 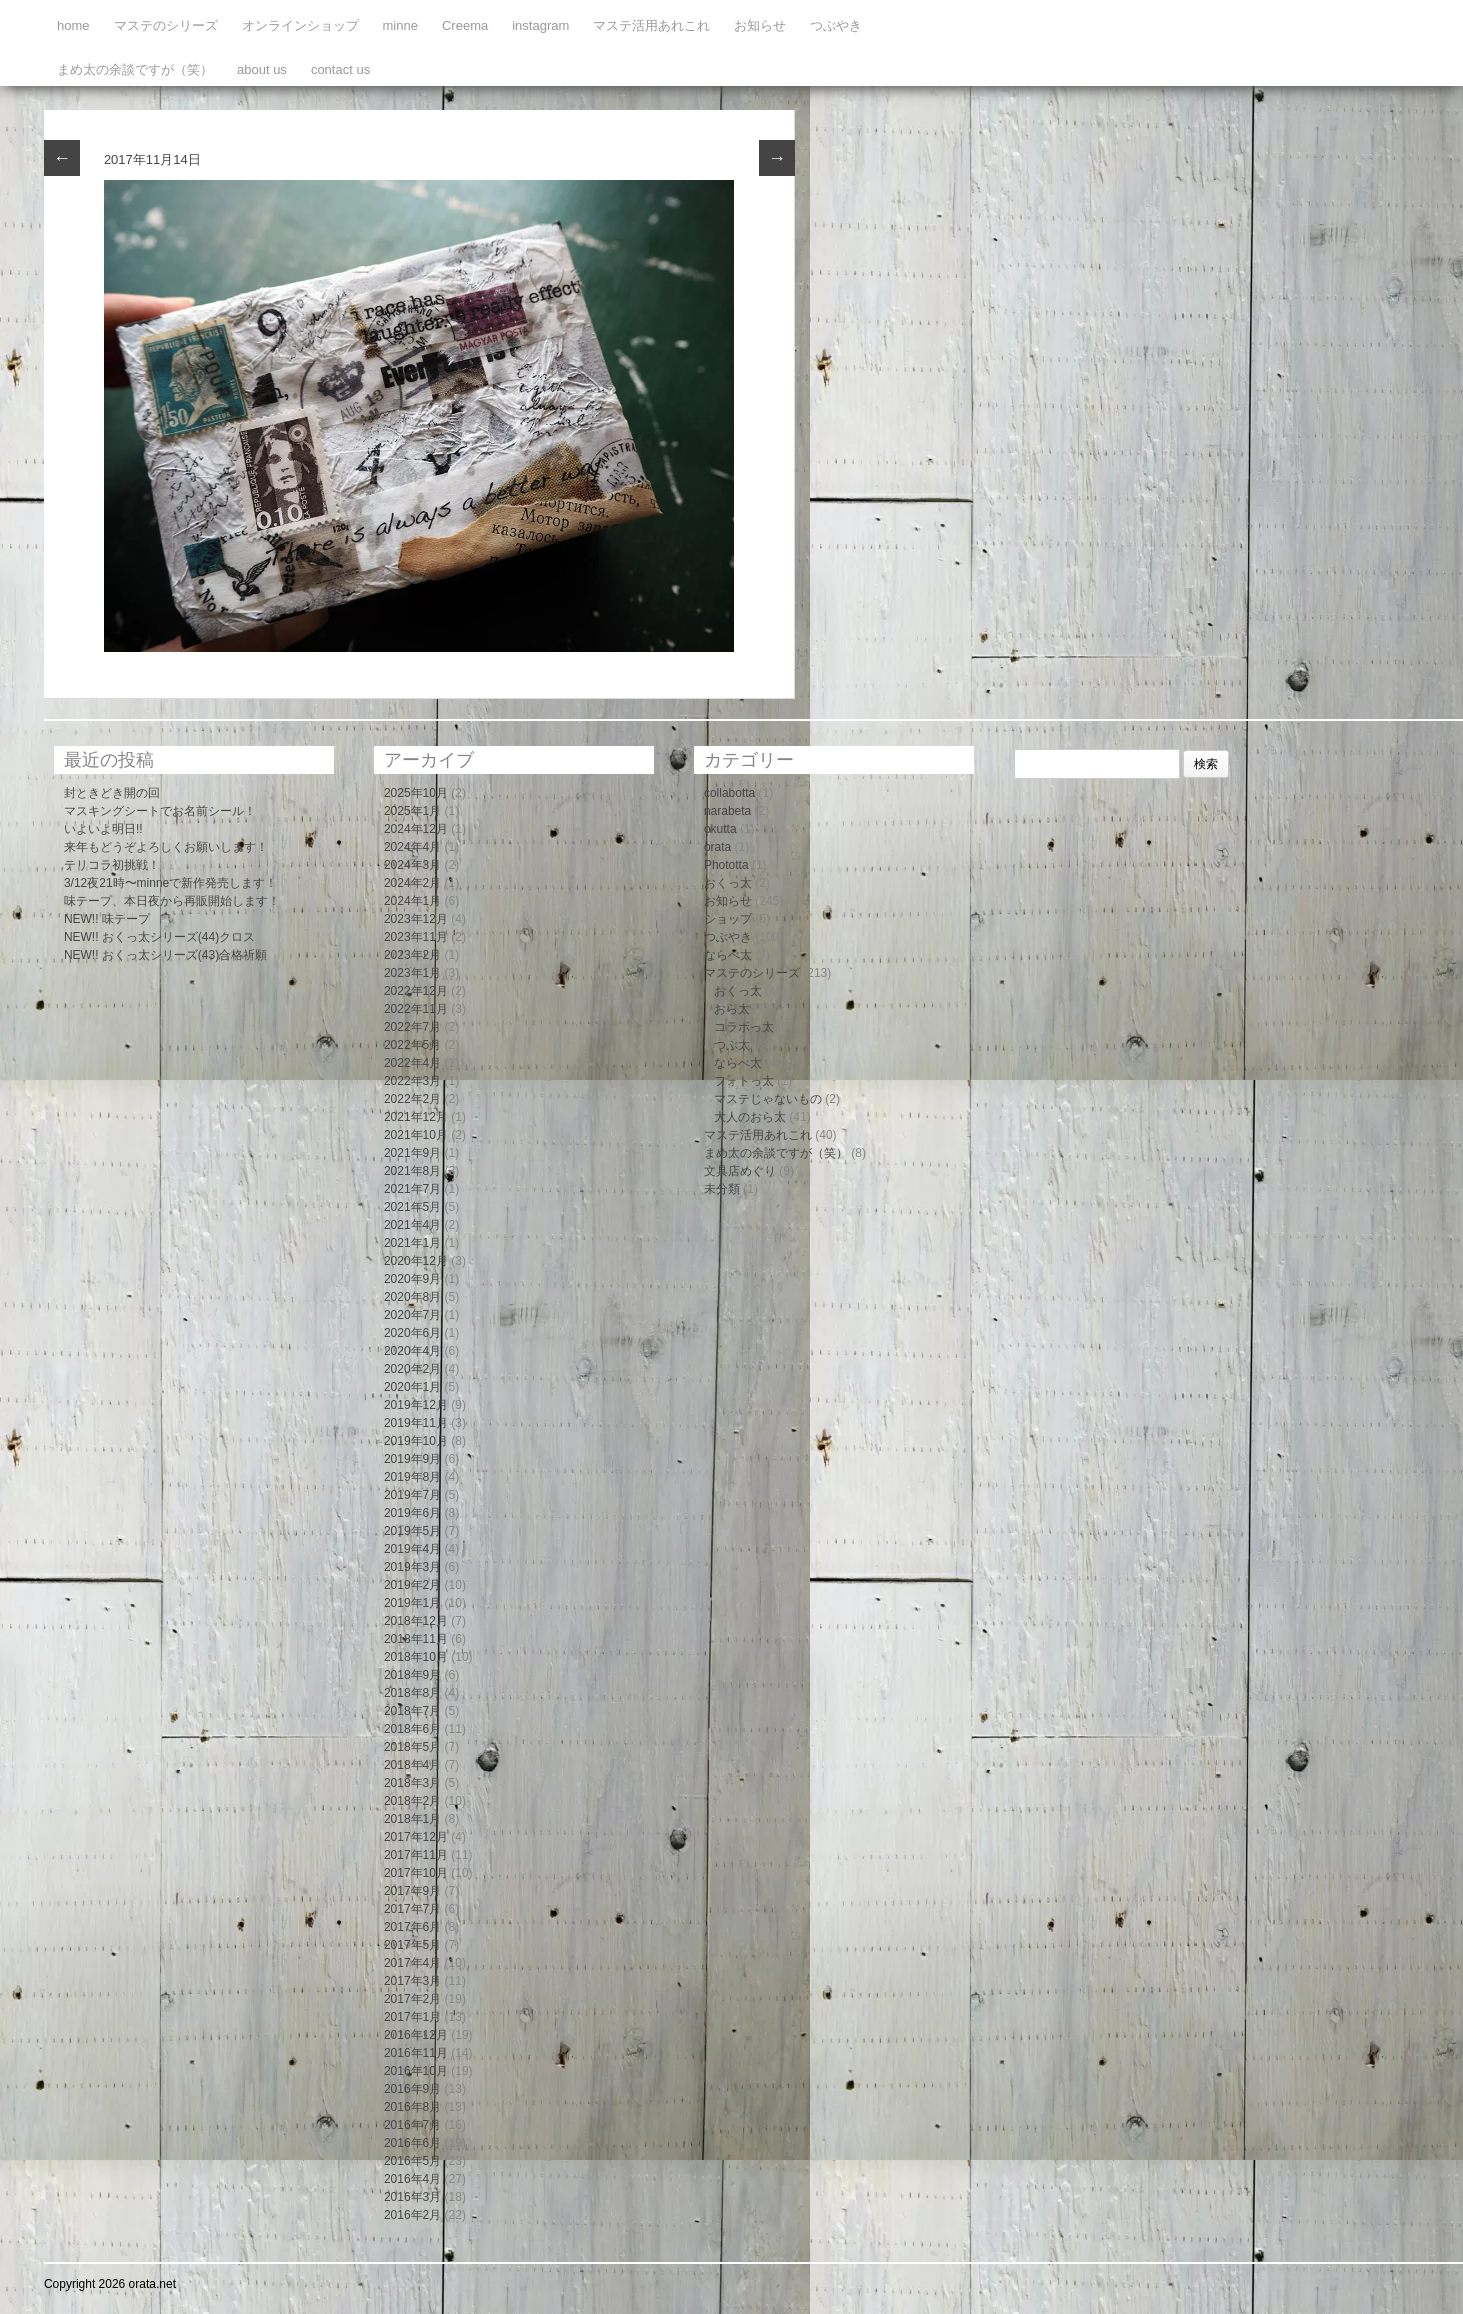 What do you see at coordinates (412, 2107) in the screenshot?
I see `2016年8月` at bounding box center [412, 2107].